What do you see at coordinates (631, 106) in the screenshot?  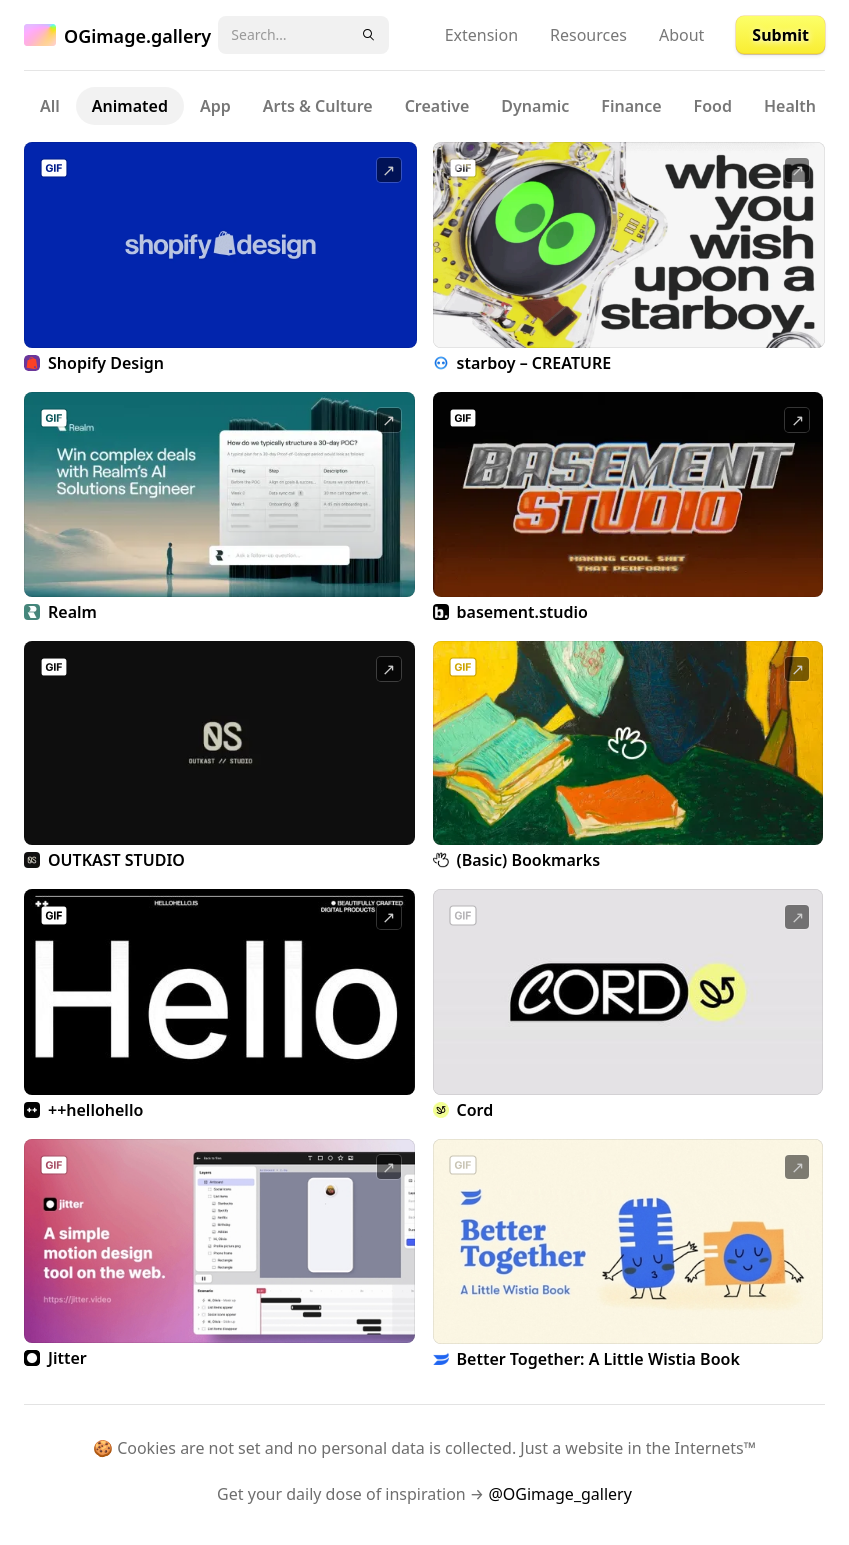 I see `Finance` at bounding box center [631, 106].